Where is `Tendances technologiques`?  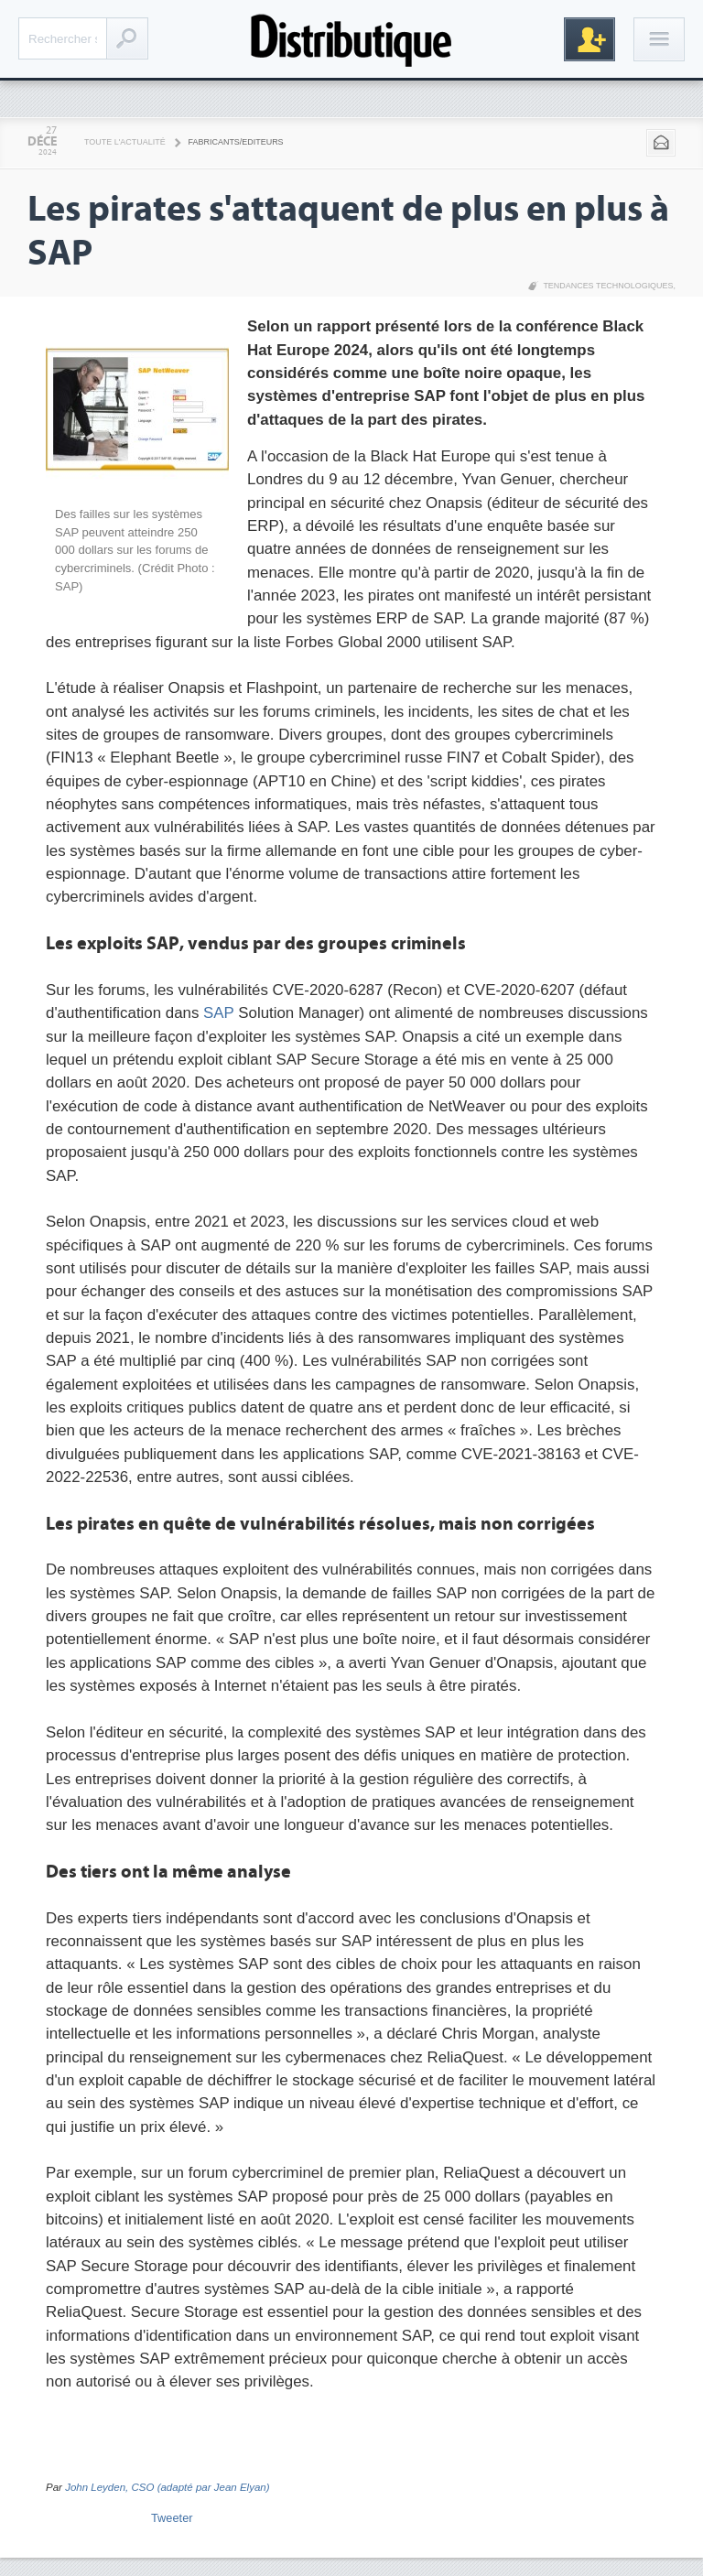
Tendances technologiques is located at coordinates (608, 285).